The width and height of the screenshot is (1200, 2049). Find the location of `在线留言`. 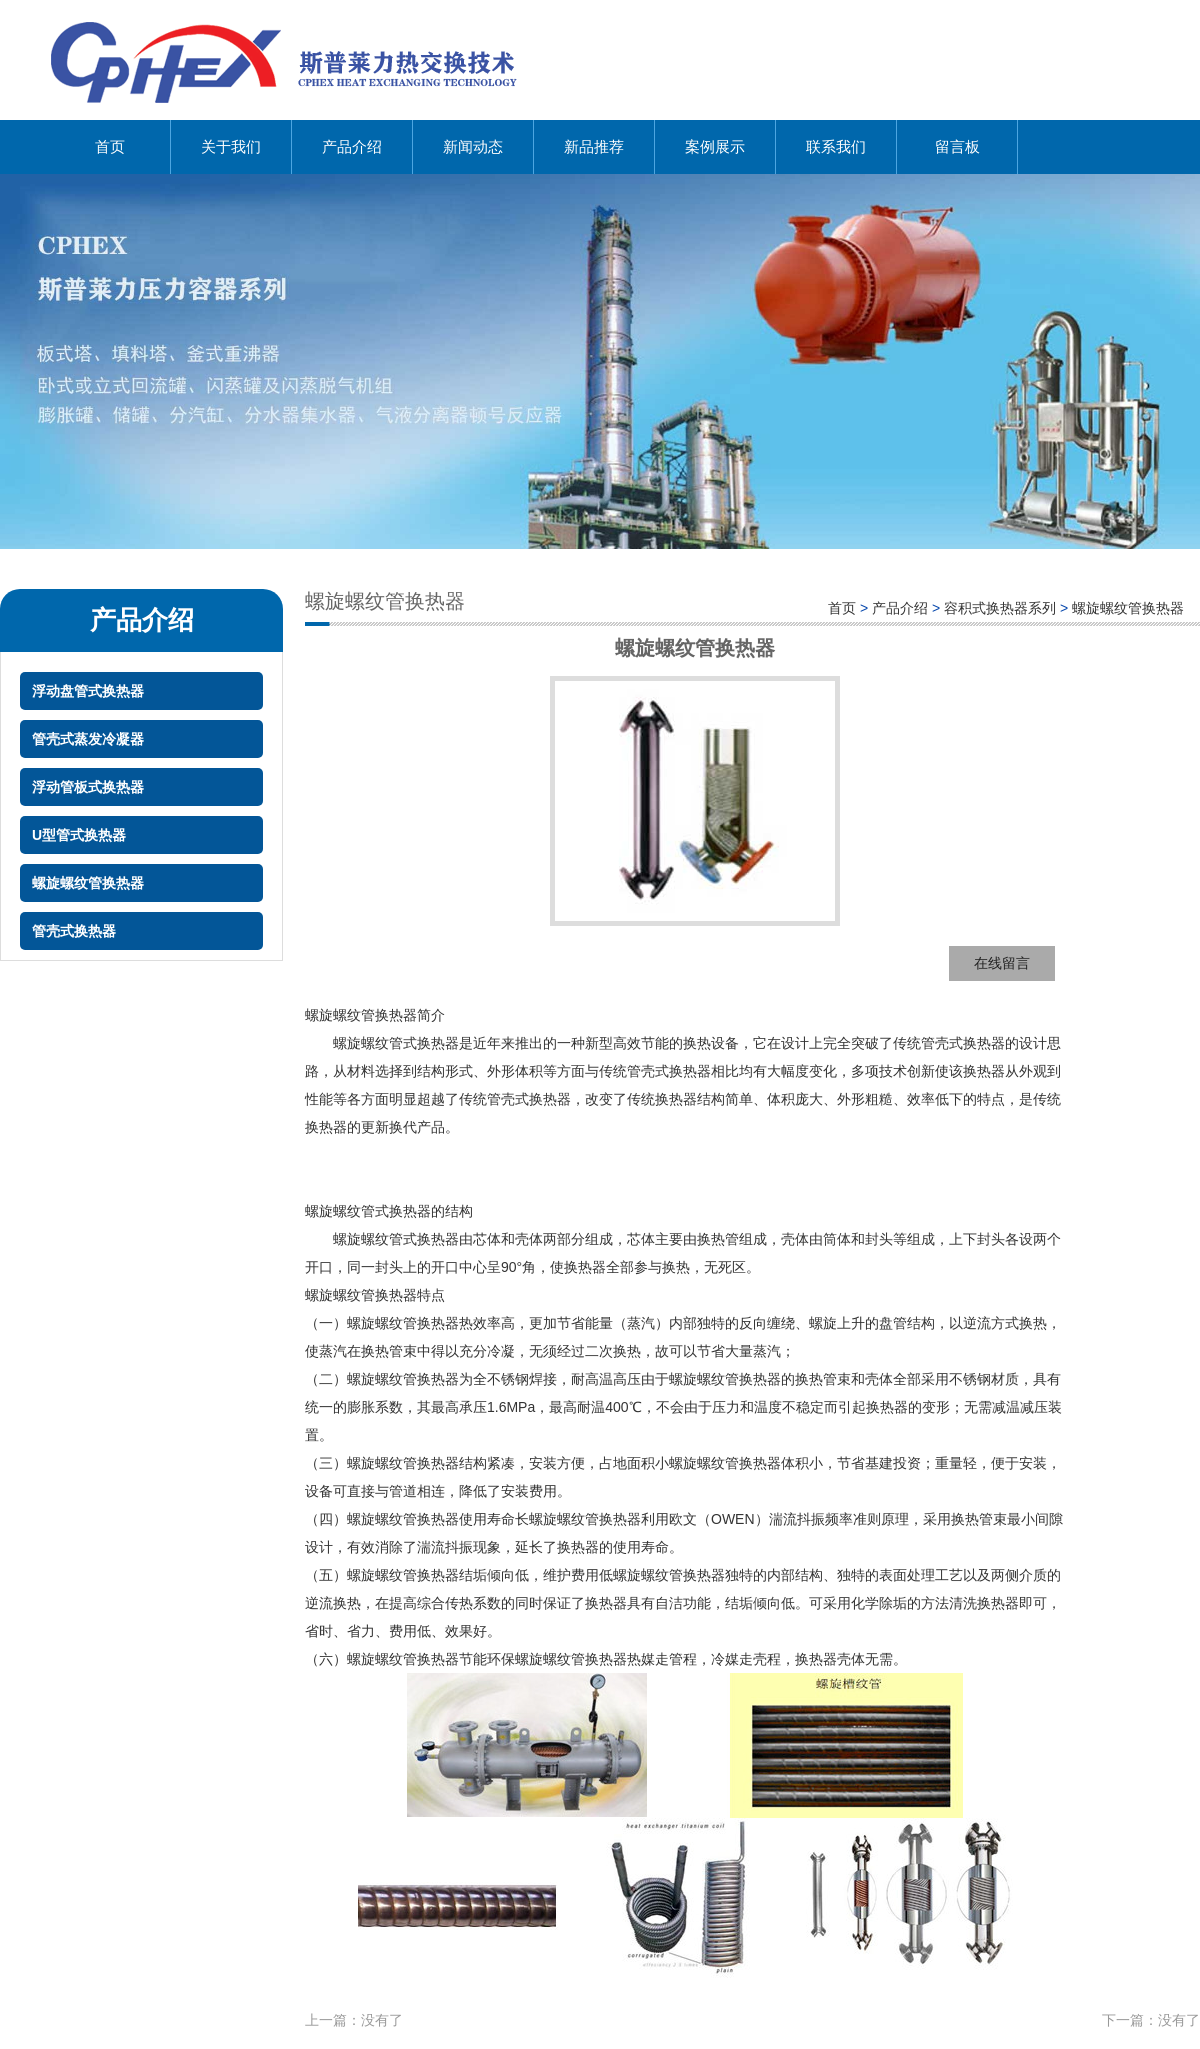

在线留言 is located at coordinates (1002, 963).